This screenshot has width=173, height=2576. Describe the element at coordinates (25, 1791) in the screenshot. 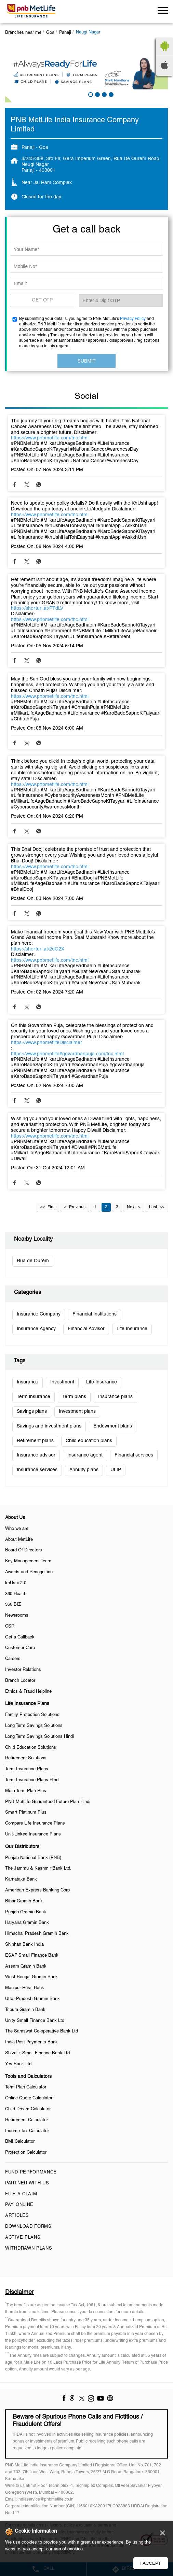

I see `Mera Term Plan Plus` at that location.